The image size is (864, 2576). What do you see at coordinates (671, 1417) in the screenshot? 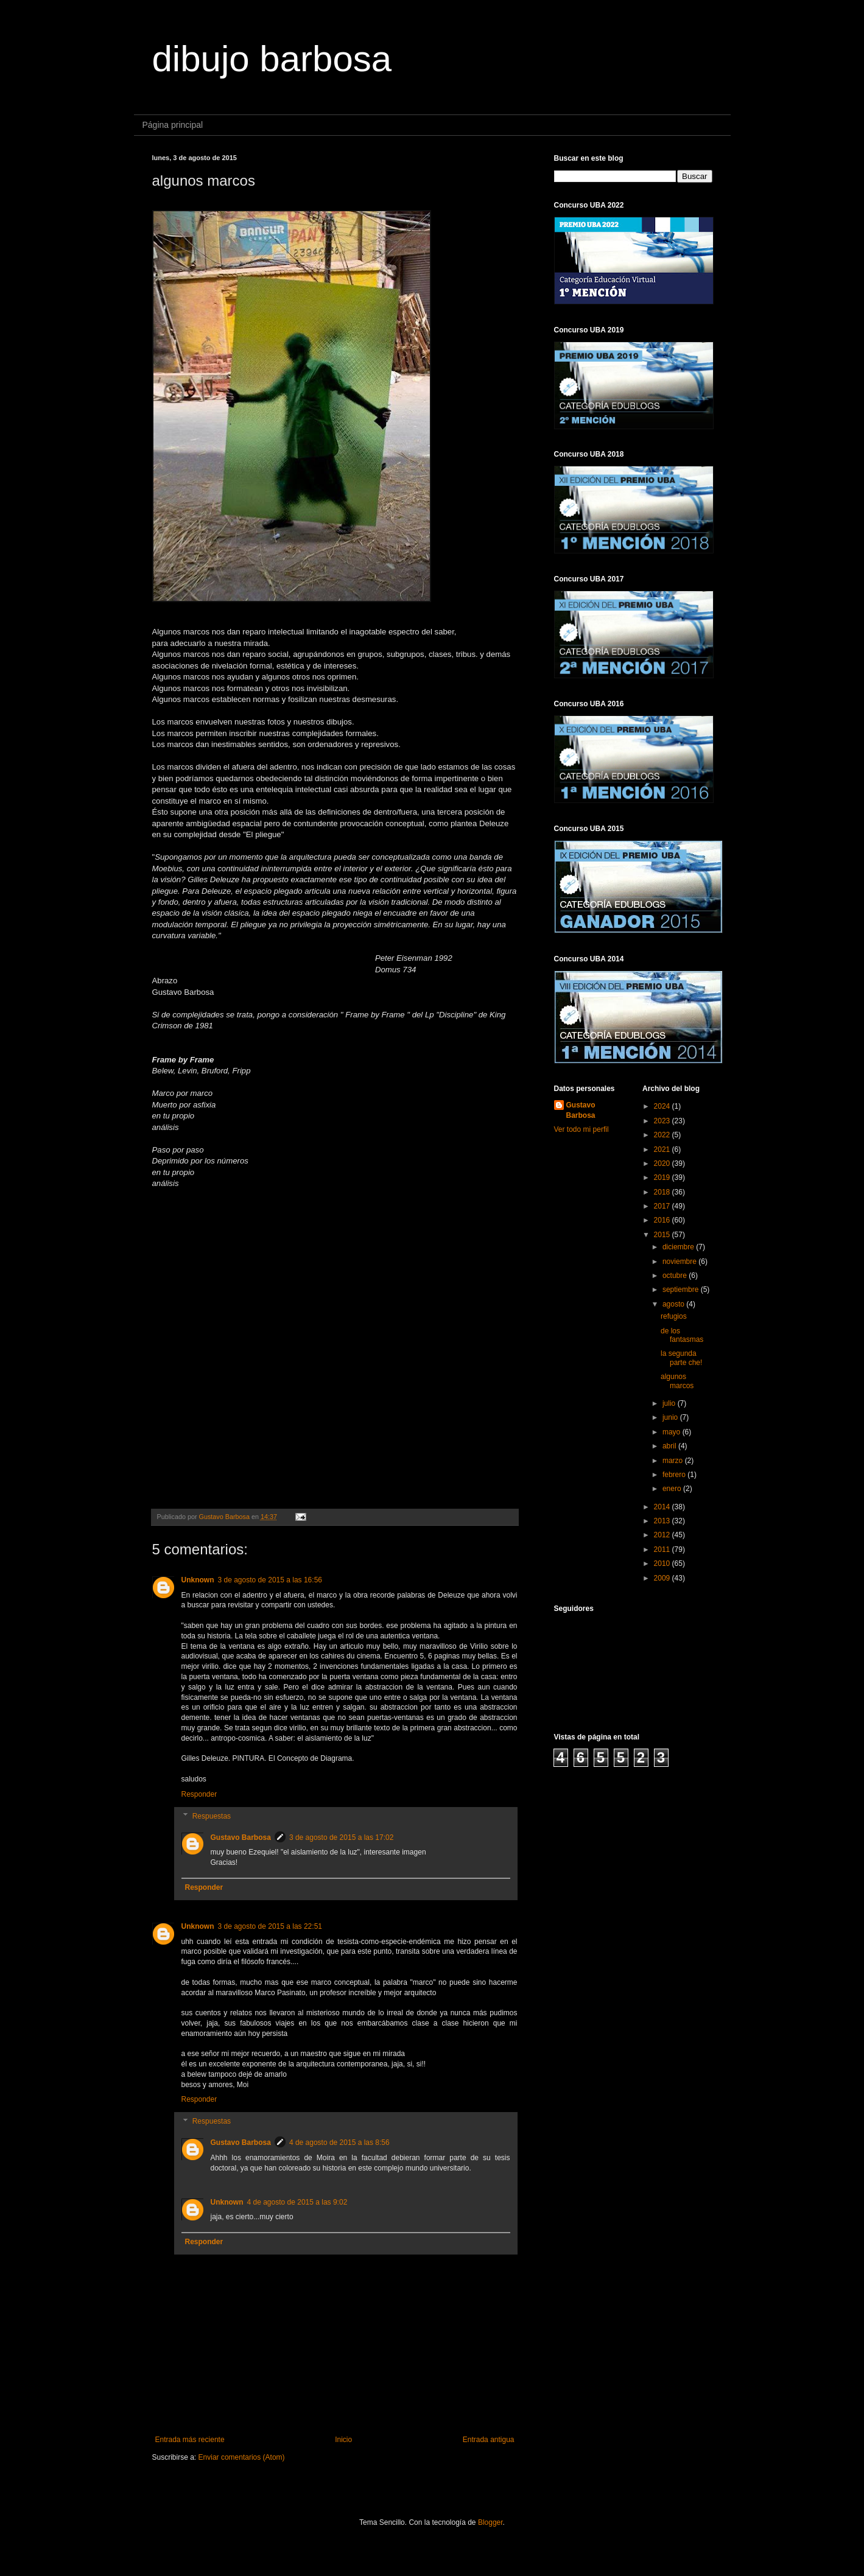
I see `junio` at bounding box center [671, 1417].